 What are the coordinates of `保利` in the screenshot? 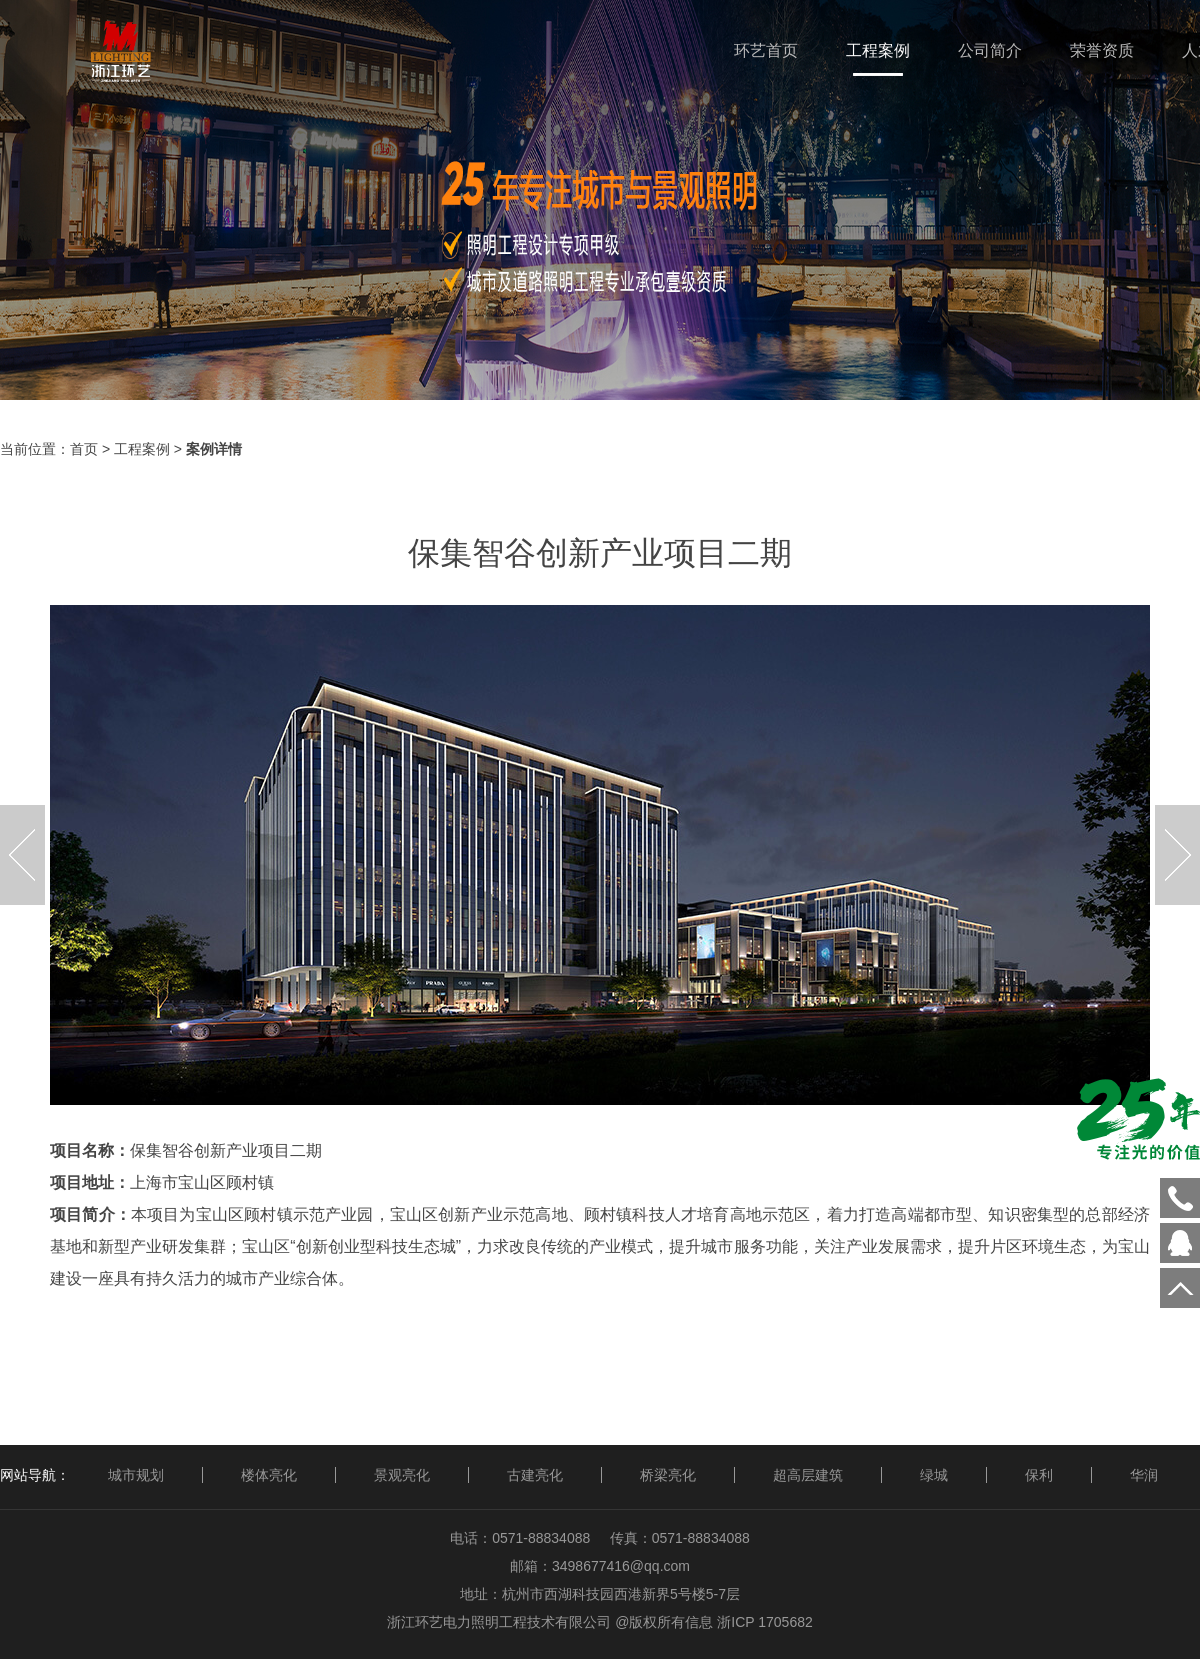 It's located at (1039, 1475).